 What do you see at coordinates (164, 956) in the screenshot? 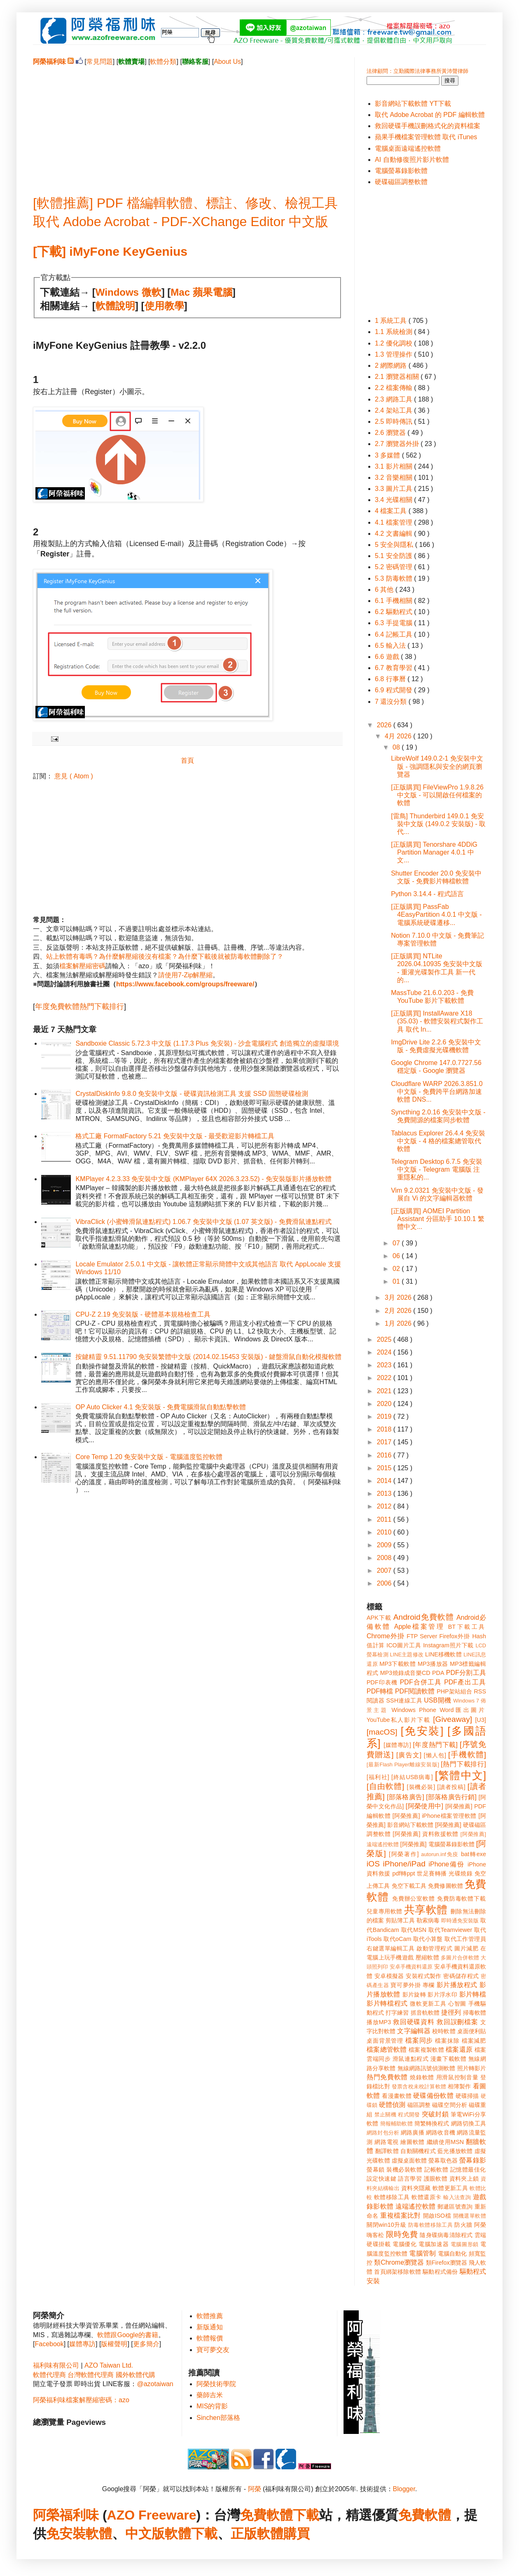
I see `站上軟體有毒嗎？為什麼解壓縮後沒有檔案？為什麼下載後就被防毒軟體刪除了？` at bounding box center [164, 956].